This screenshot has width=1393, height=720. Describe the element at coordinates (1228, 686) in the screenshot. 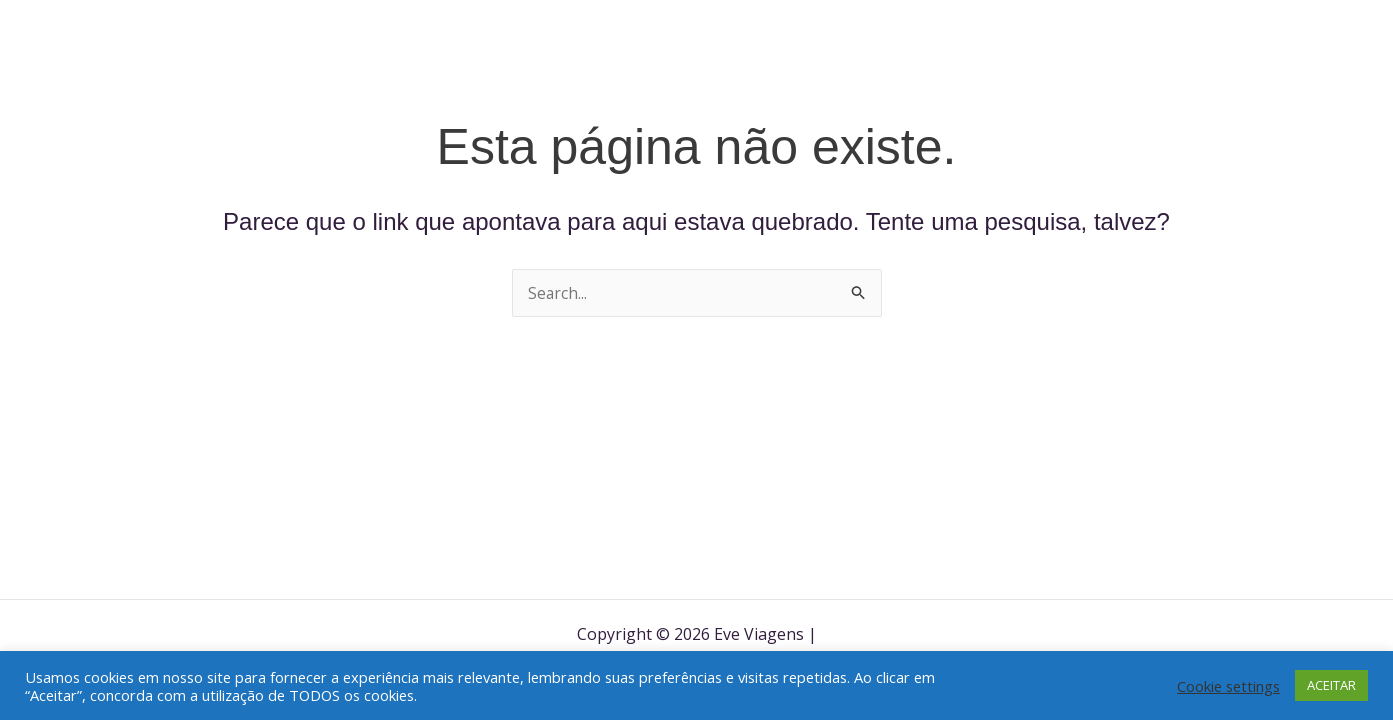

I see `Cookie settings [button]` at that location.